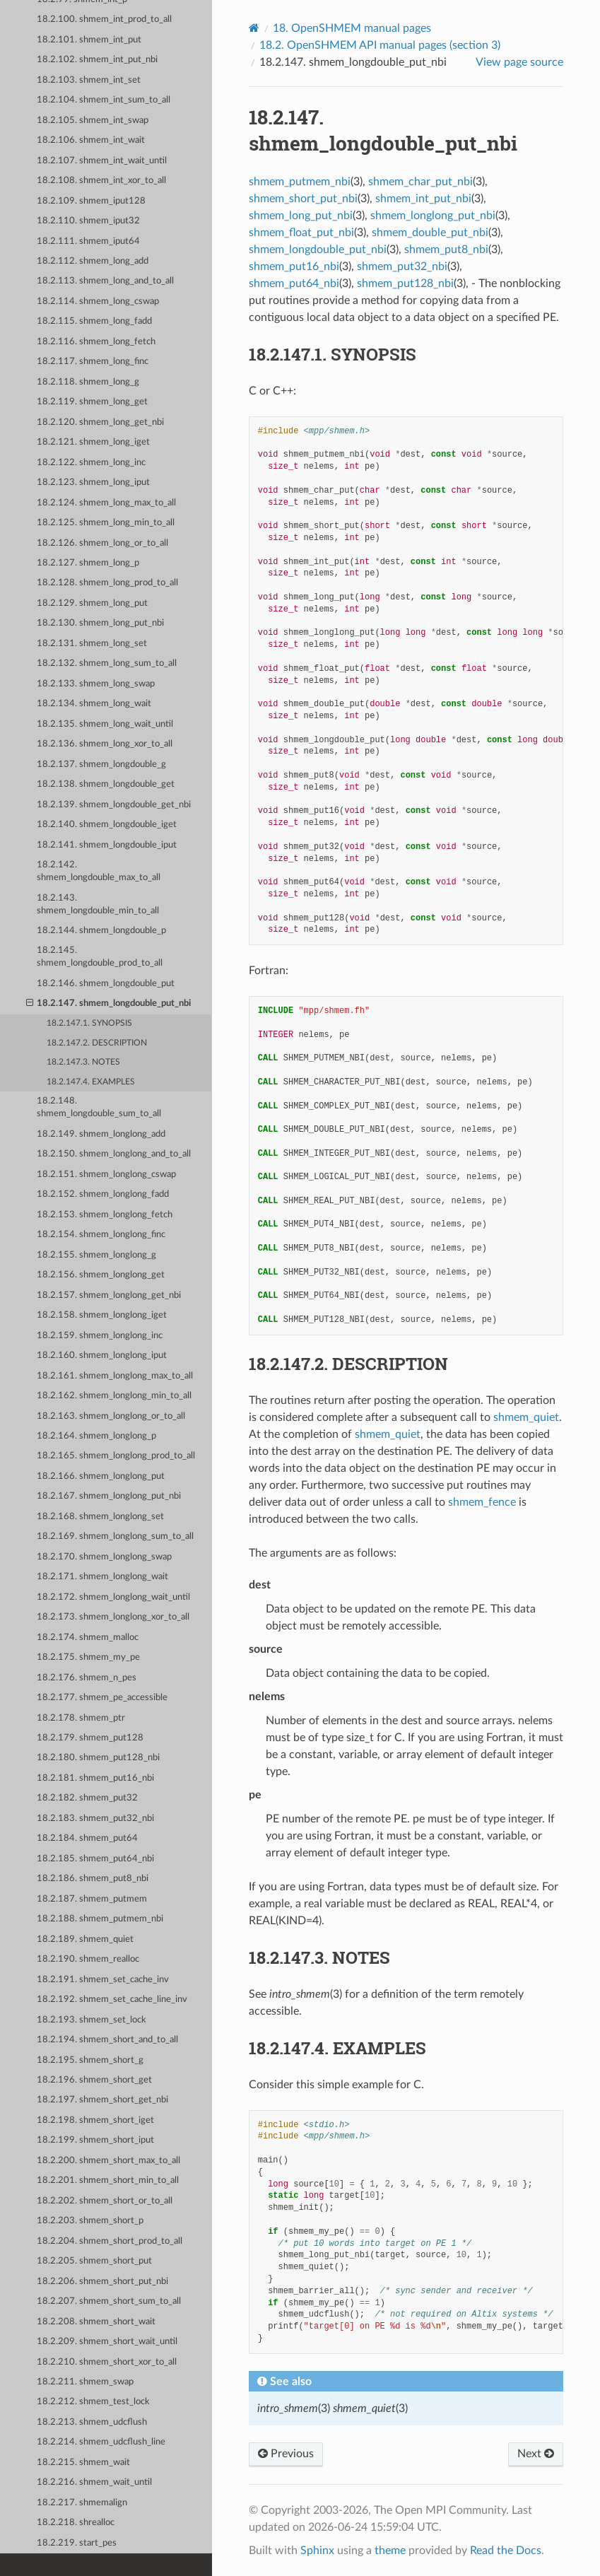 This screenshot has height=2576, width=600. Describe the element at coordinates (85, 1939) in the screenshot. I see `18.2.189. shmem_quiet` at that location.